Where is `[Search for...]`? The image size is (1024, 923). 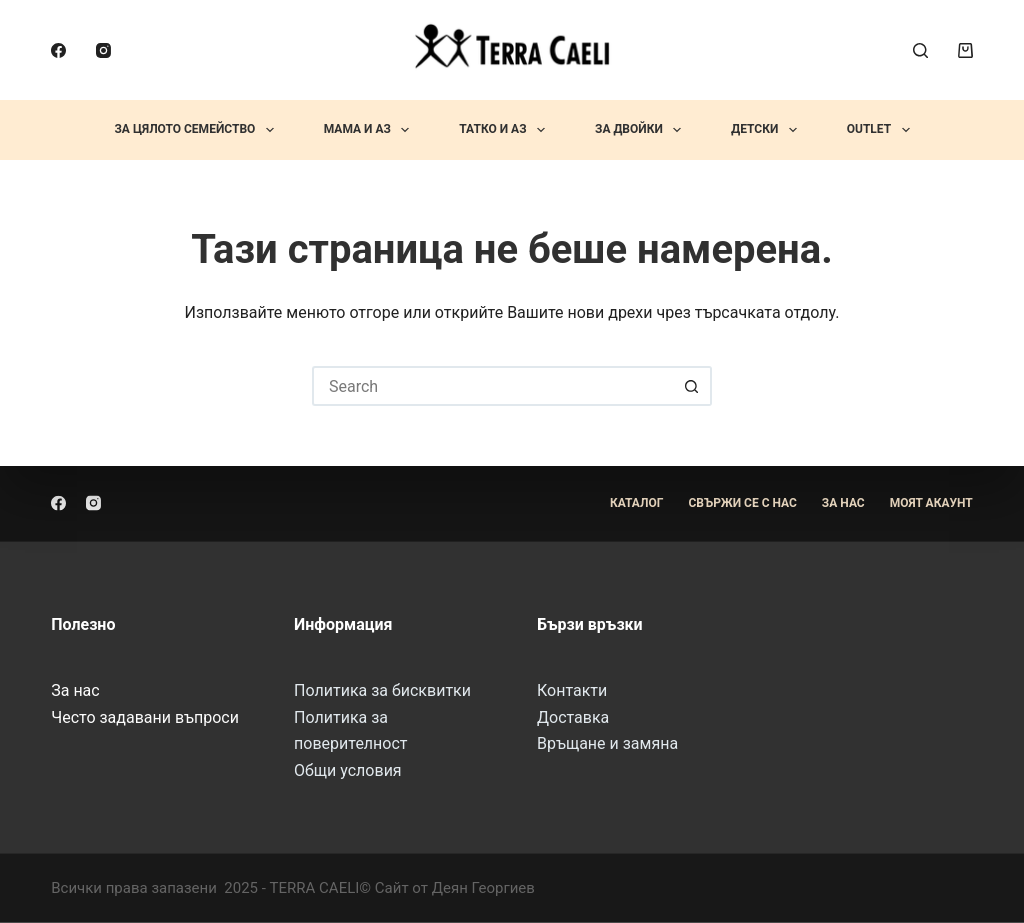 [Search for...] is located at coordinates (492, 386).